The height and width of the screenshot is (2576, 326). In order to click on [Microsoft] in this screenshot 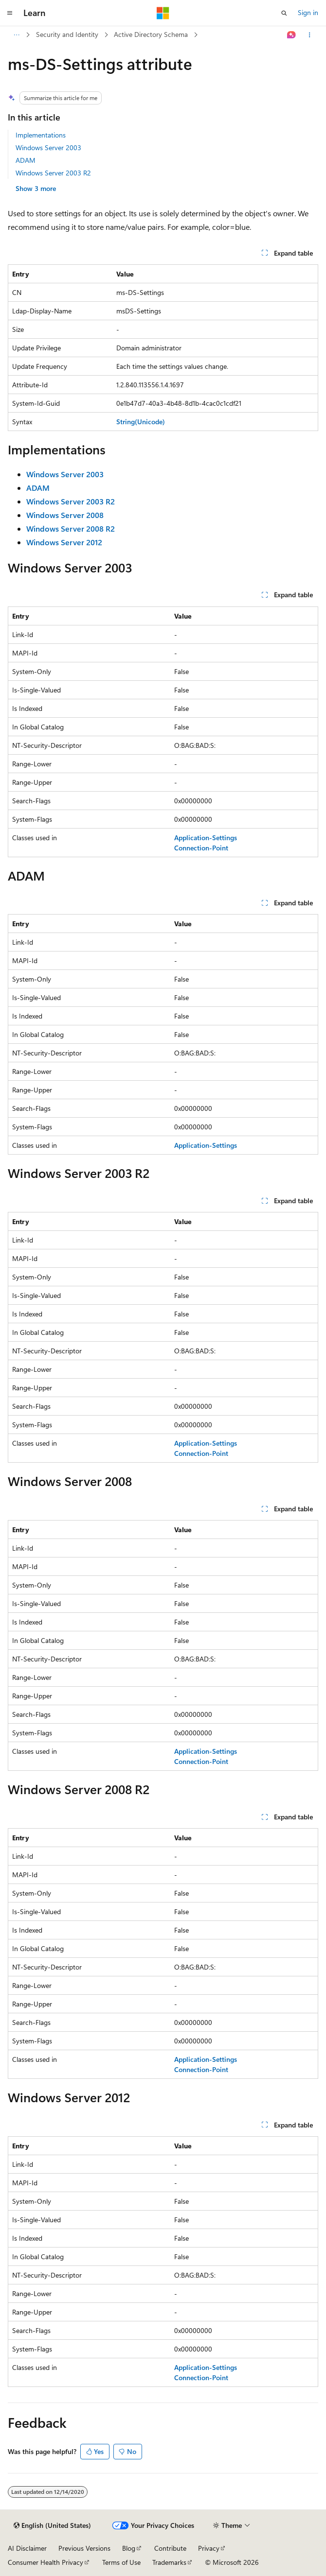, I will do `click(163, 13)`.